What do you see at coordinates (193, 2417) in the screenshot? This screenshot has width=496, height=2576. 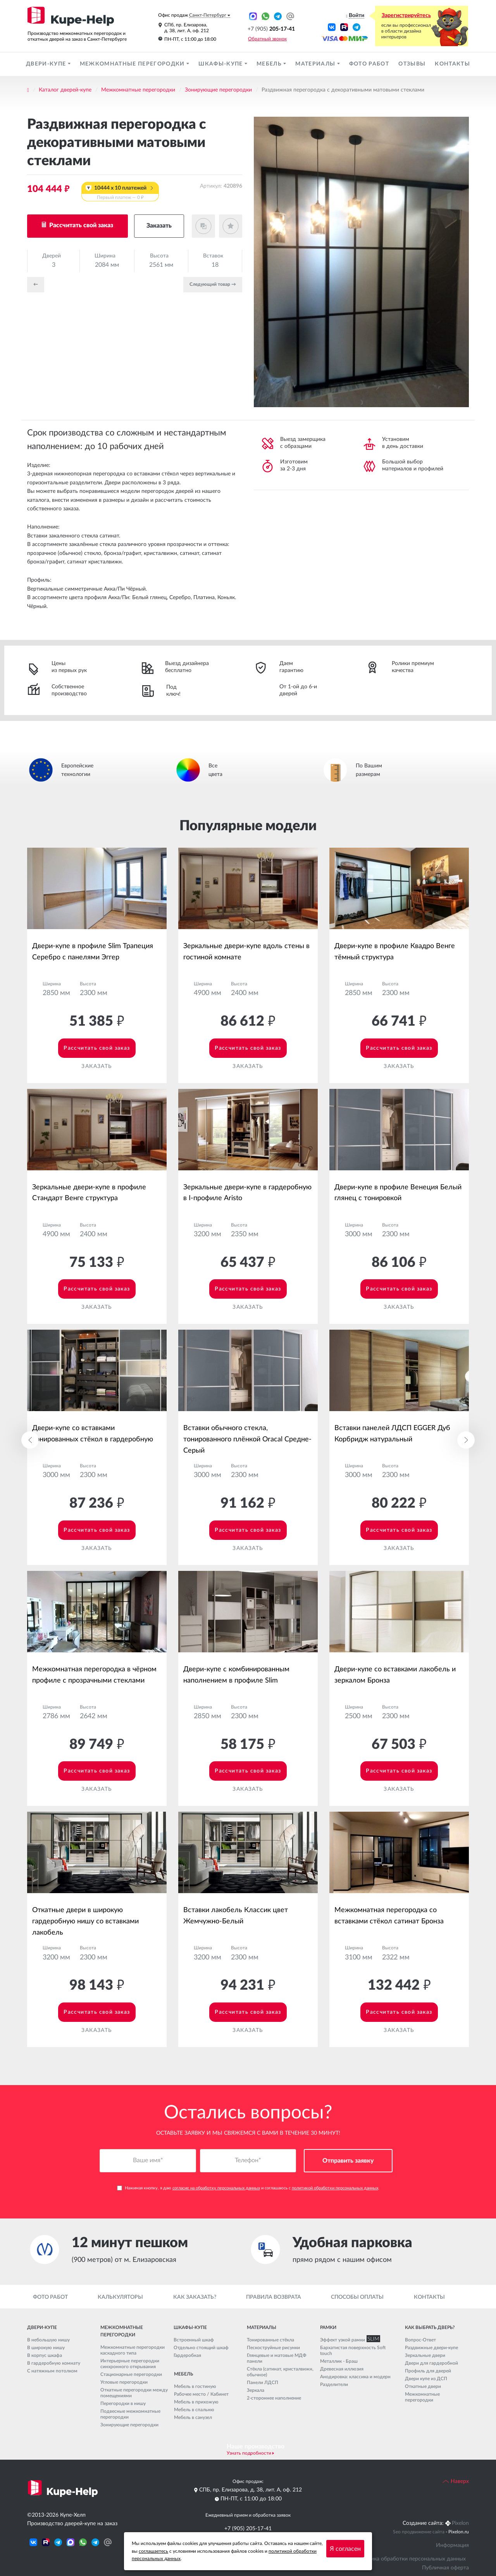 I see `Мебель в санузел` at bounding box center [193, 2417].